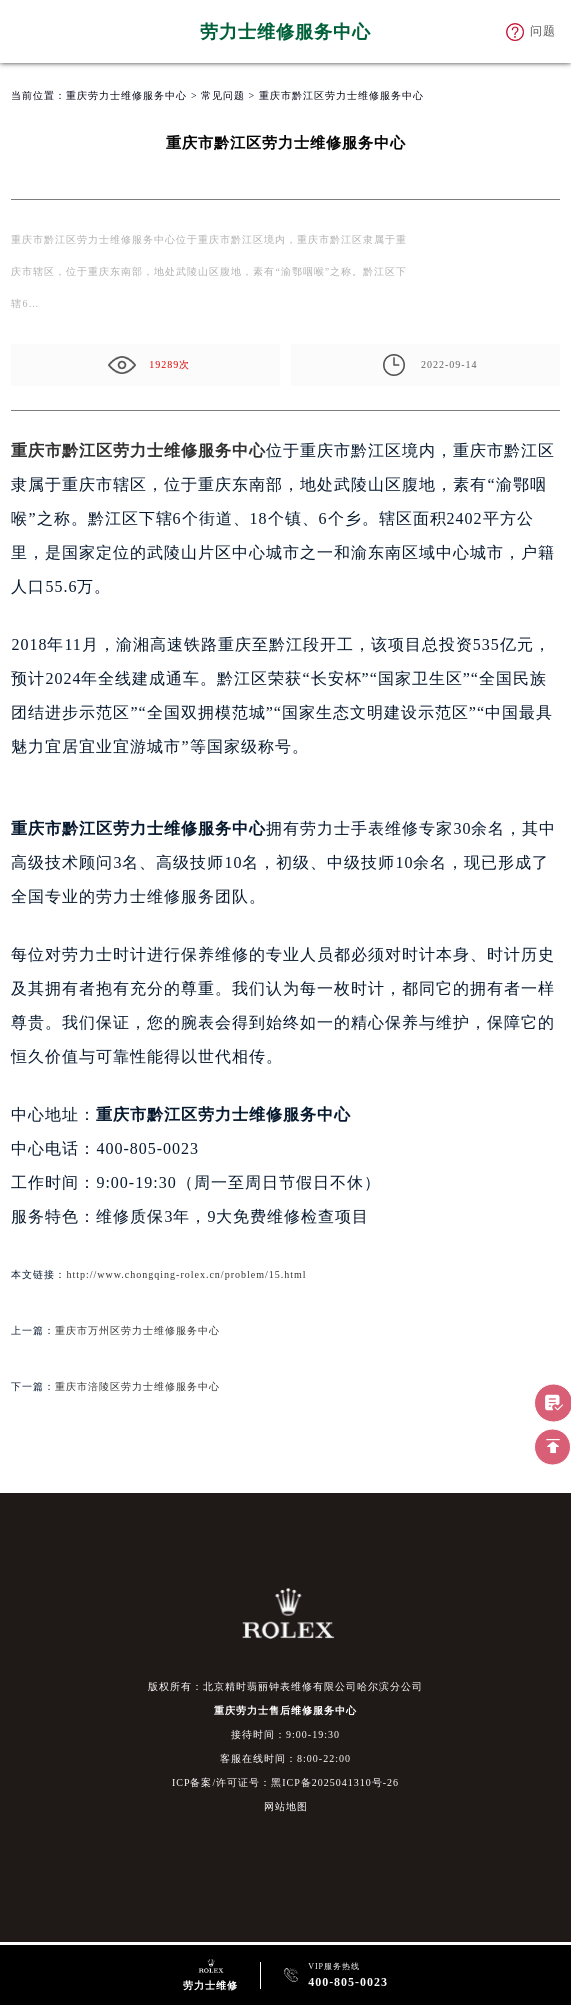  Describe the element at coordinates (286, 1806) in the screenshot. I see `网站地图` at that location.